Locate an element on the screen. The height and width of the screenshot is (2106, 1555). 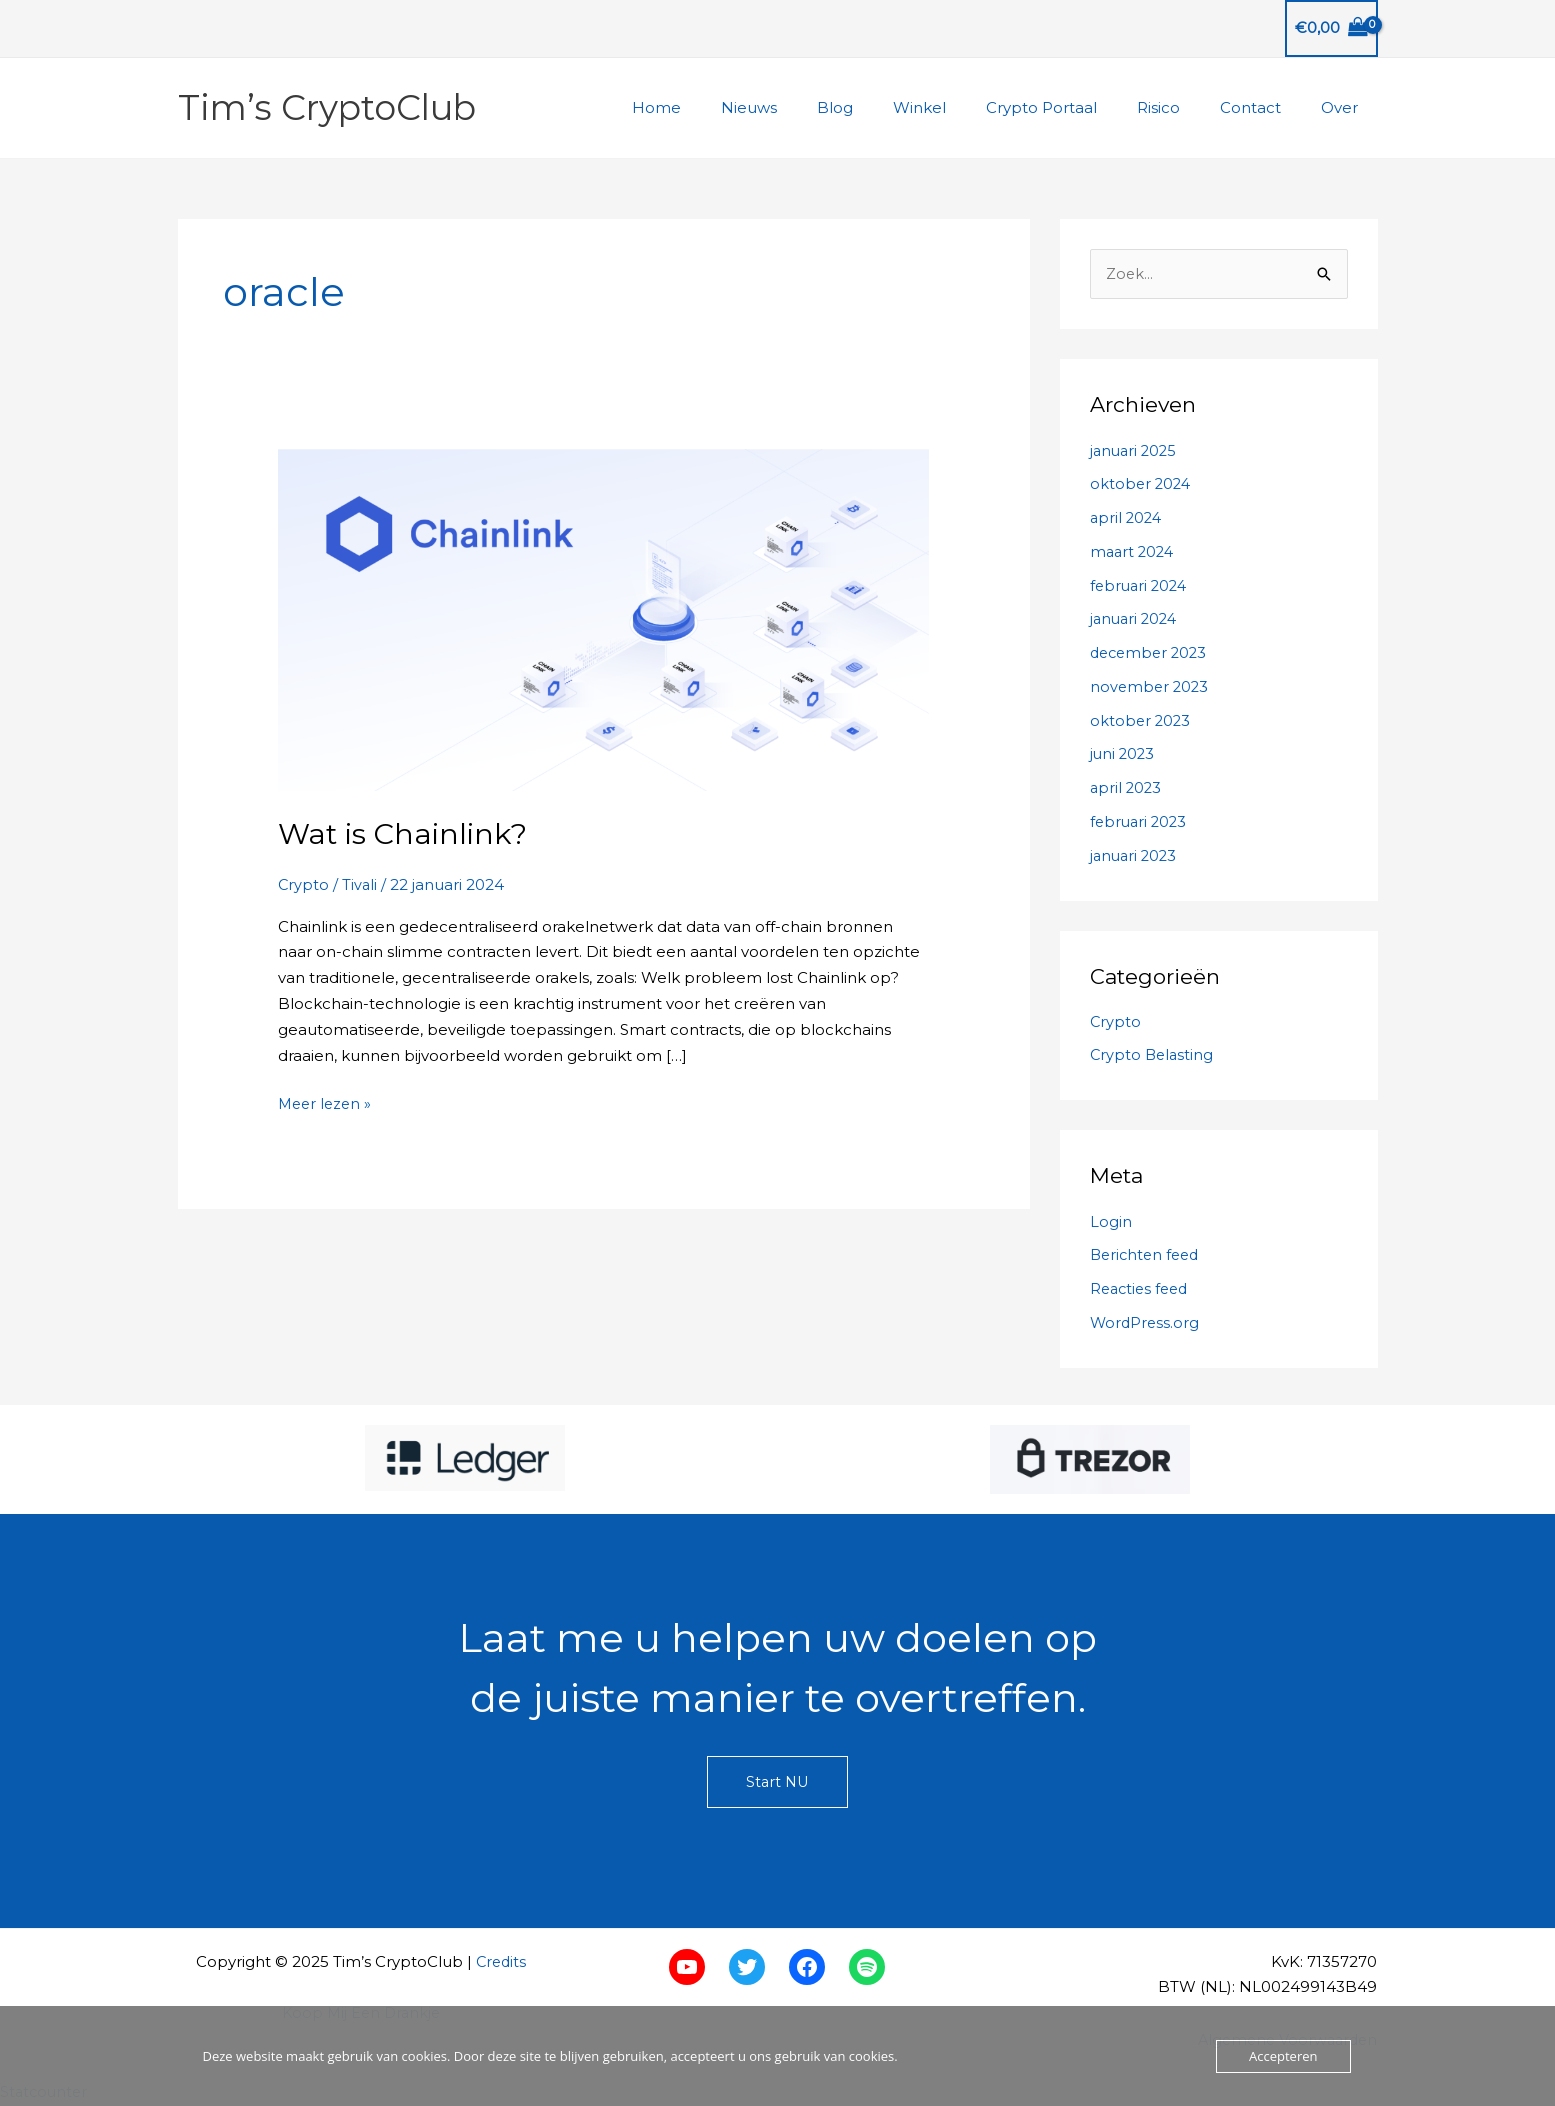
oktober 2023 is located at coordinates (1141, 720).